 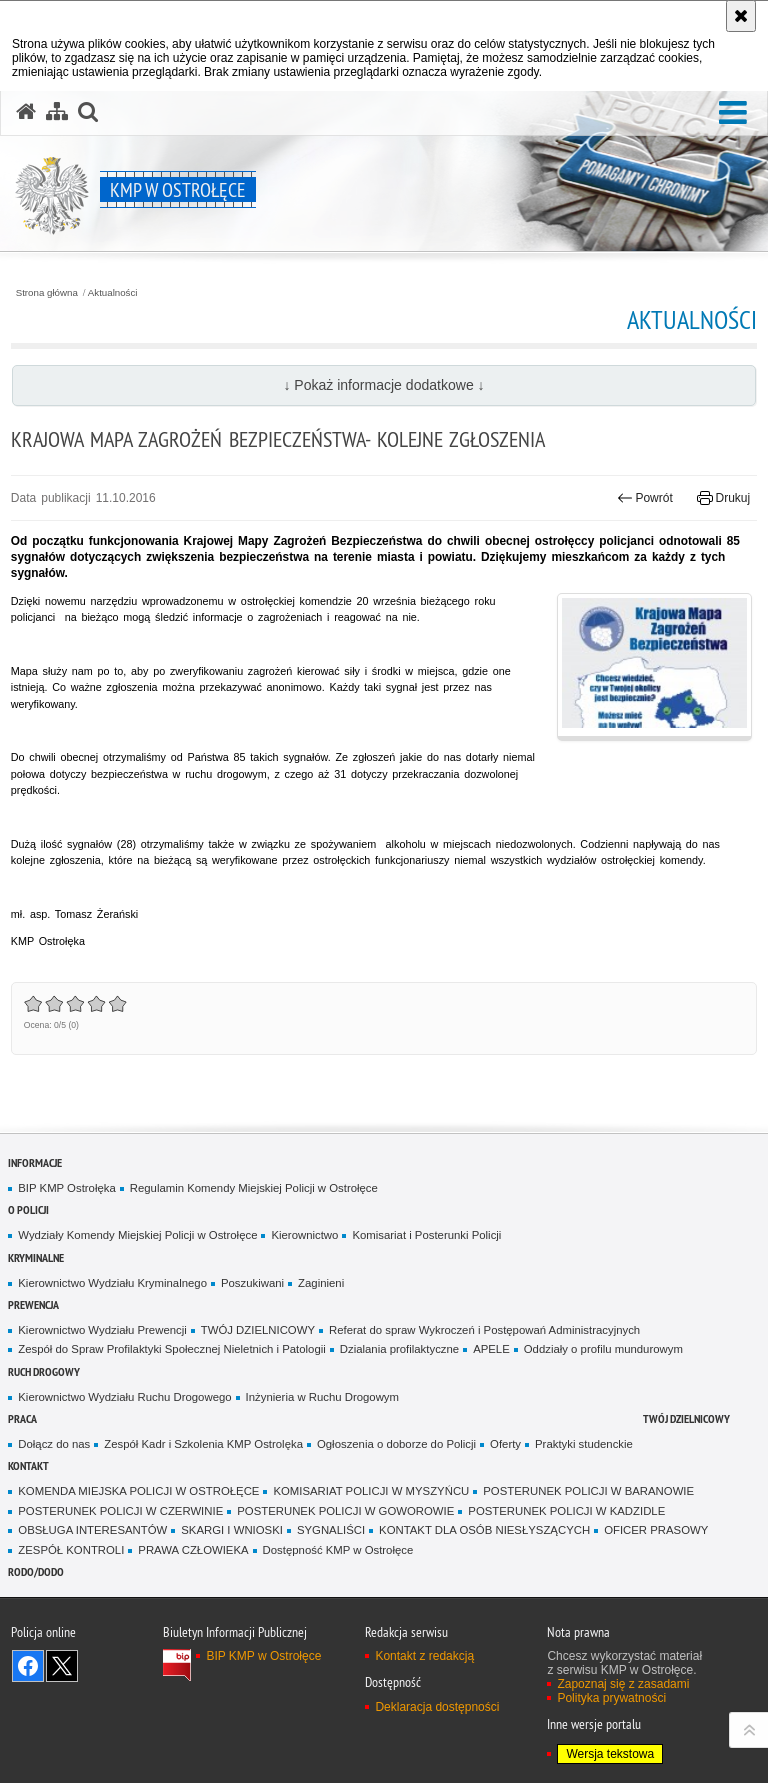 What do you see at coordinates (254, 1188) in the screenshot?
I see `Regulamin Komendy Miejskiej Policji w Ostrołęce` at bounding box center [254, 1188].